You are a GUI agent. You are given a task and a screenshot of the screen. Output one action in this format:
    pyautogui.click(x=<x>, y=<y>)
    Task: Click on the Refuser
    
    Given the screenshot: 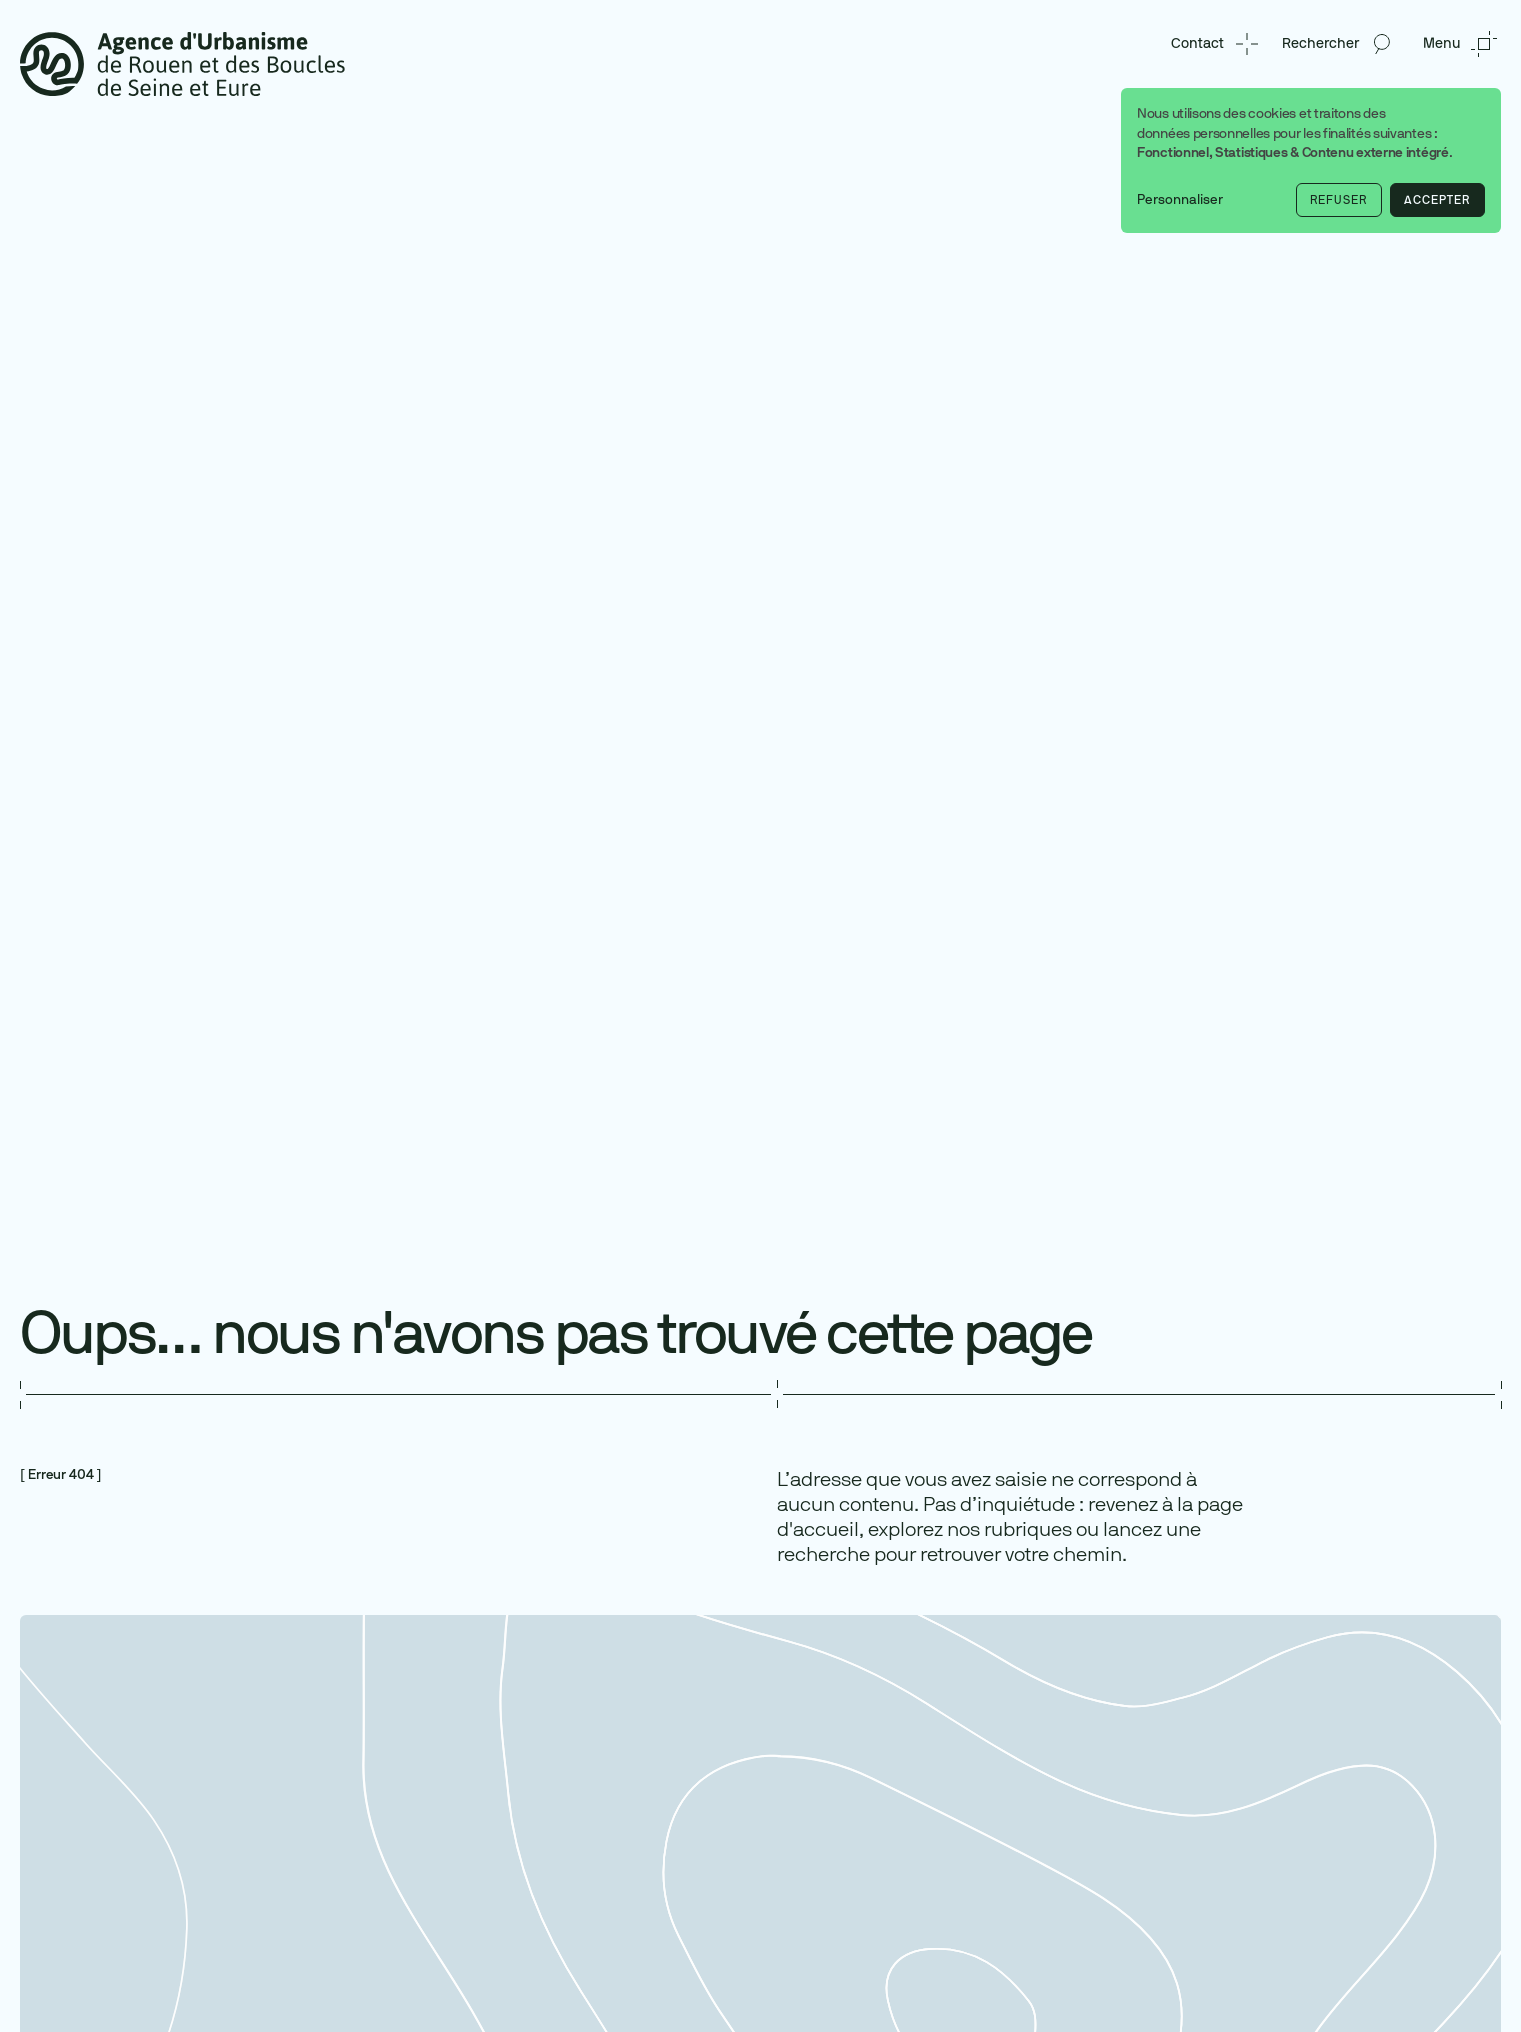 What is the action you would take?
    pyautogui.click(x=1338, y=200)
    